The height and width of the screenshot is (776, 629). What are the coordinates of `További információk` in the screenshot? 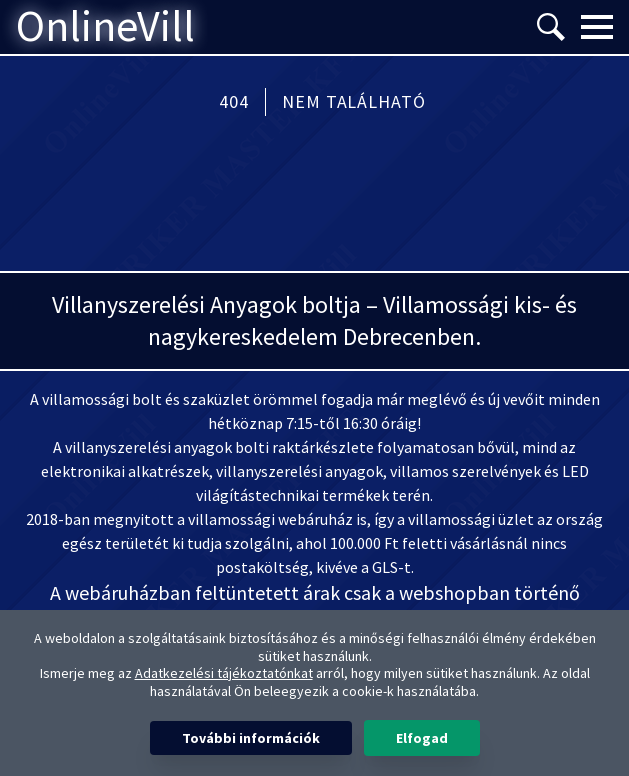 It's located at (251, 738).